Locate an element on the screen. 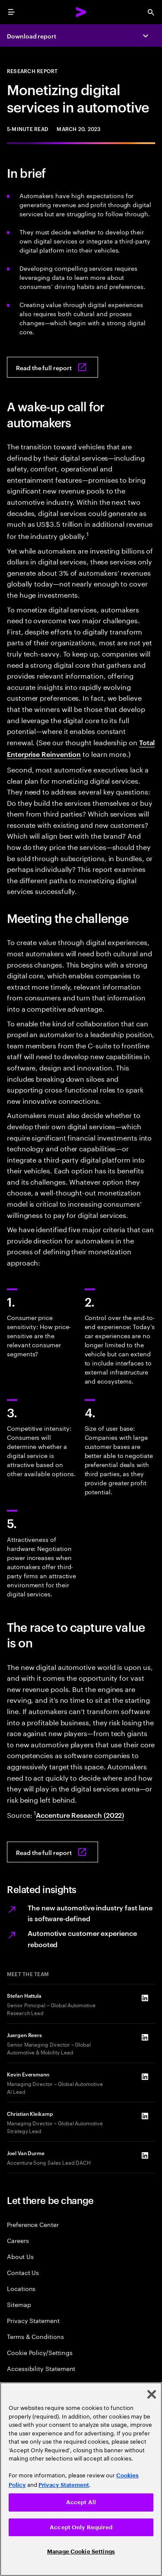  [menu] is located at coordinates (11, 12).